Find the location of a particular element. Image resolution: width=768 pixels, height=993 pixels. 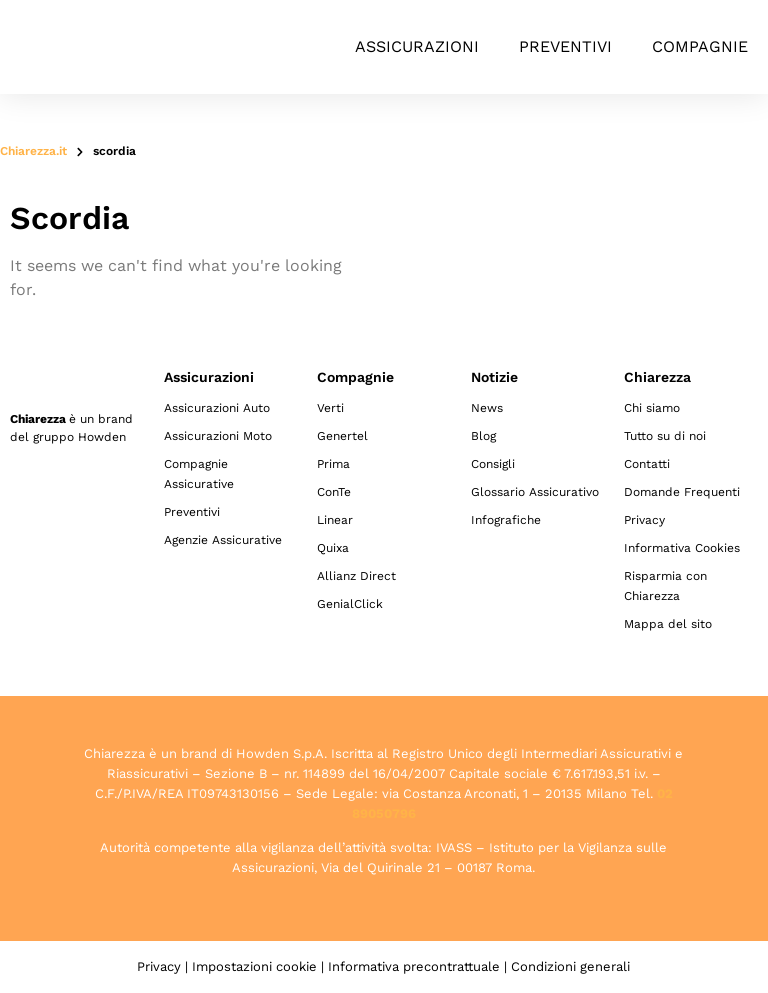

Condizioni generali is located at coordinates (570, 966).